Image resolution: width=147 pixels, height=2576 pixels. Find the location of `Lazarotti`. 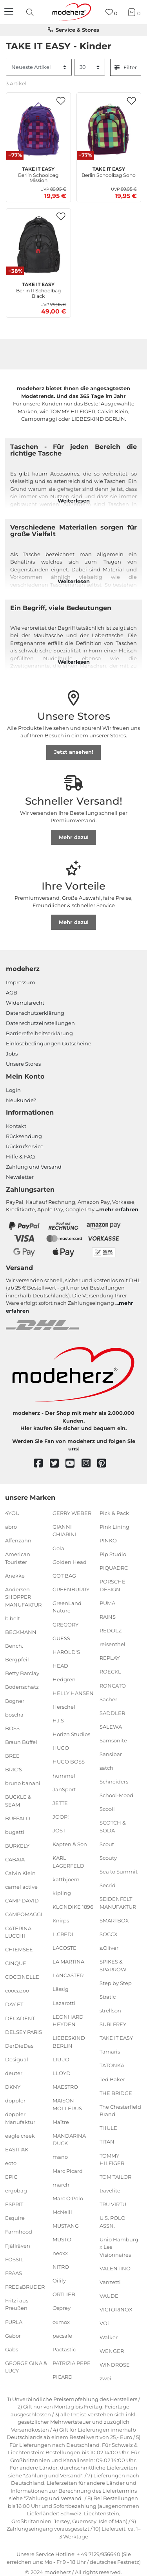

Lazarotti is located at coordinates (64, 2003).